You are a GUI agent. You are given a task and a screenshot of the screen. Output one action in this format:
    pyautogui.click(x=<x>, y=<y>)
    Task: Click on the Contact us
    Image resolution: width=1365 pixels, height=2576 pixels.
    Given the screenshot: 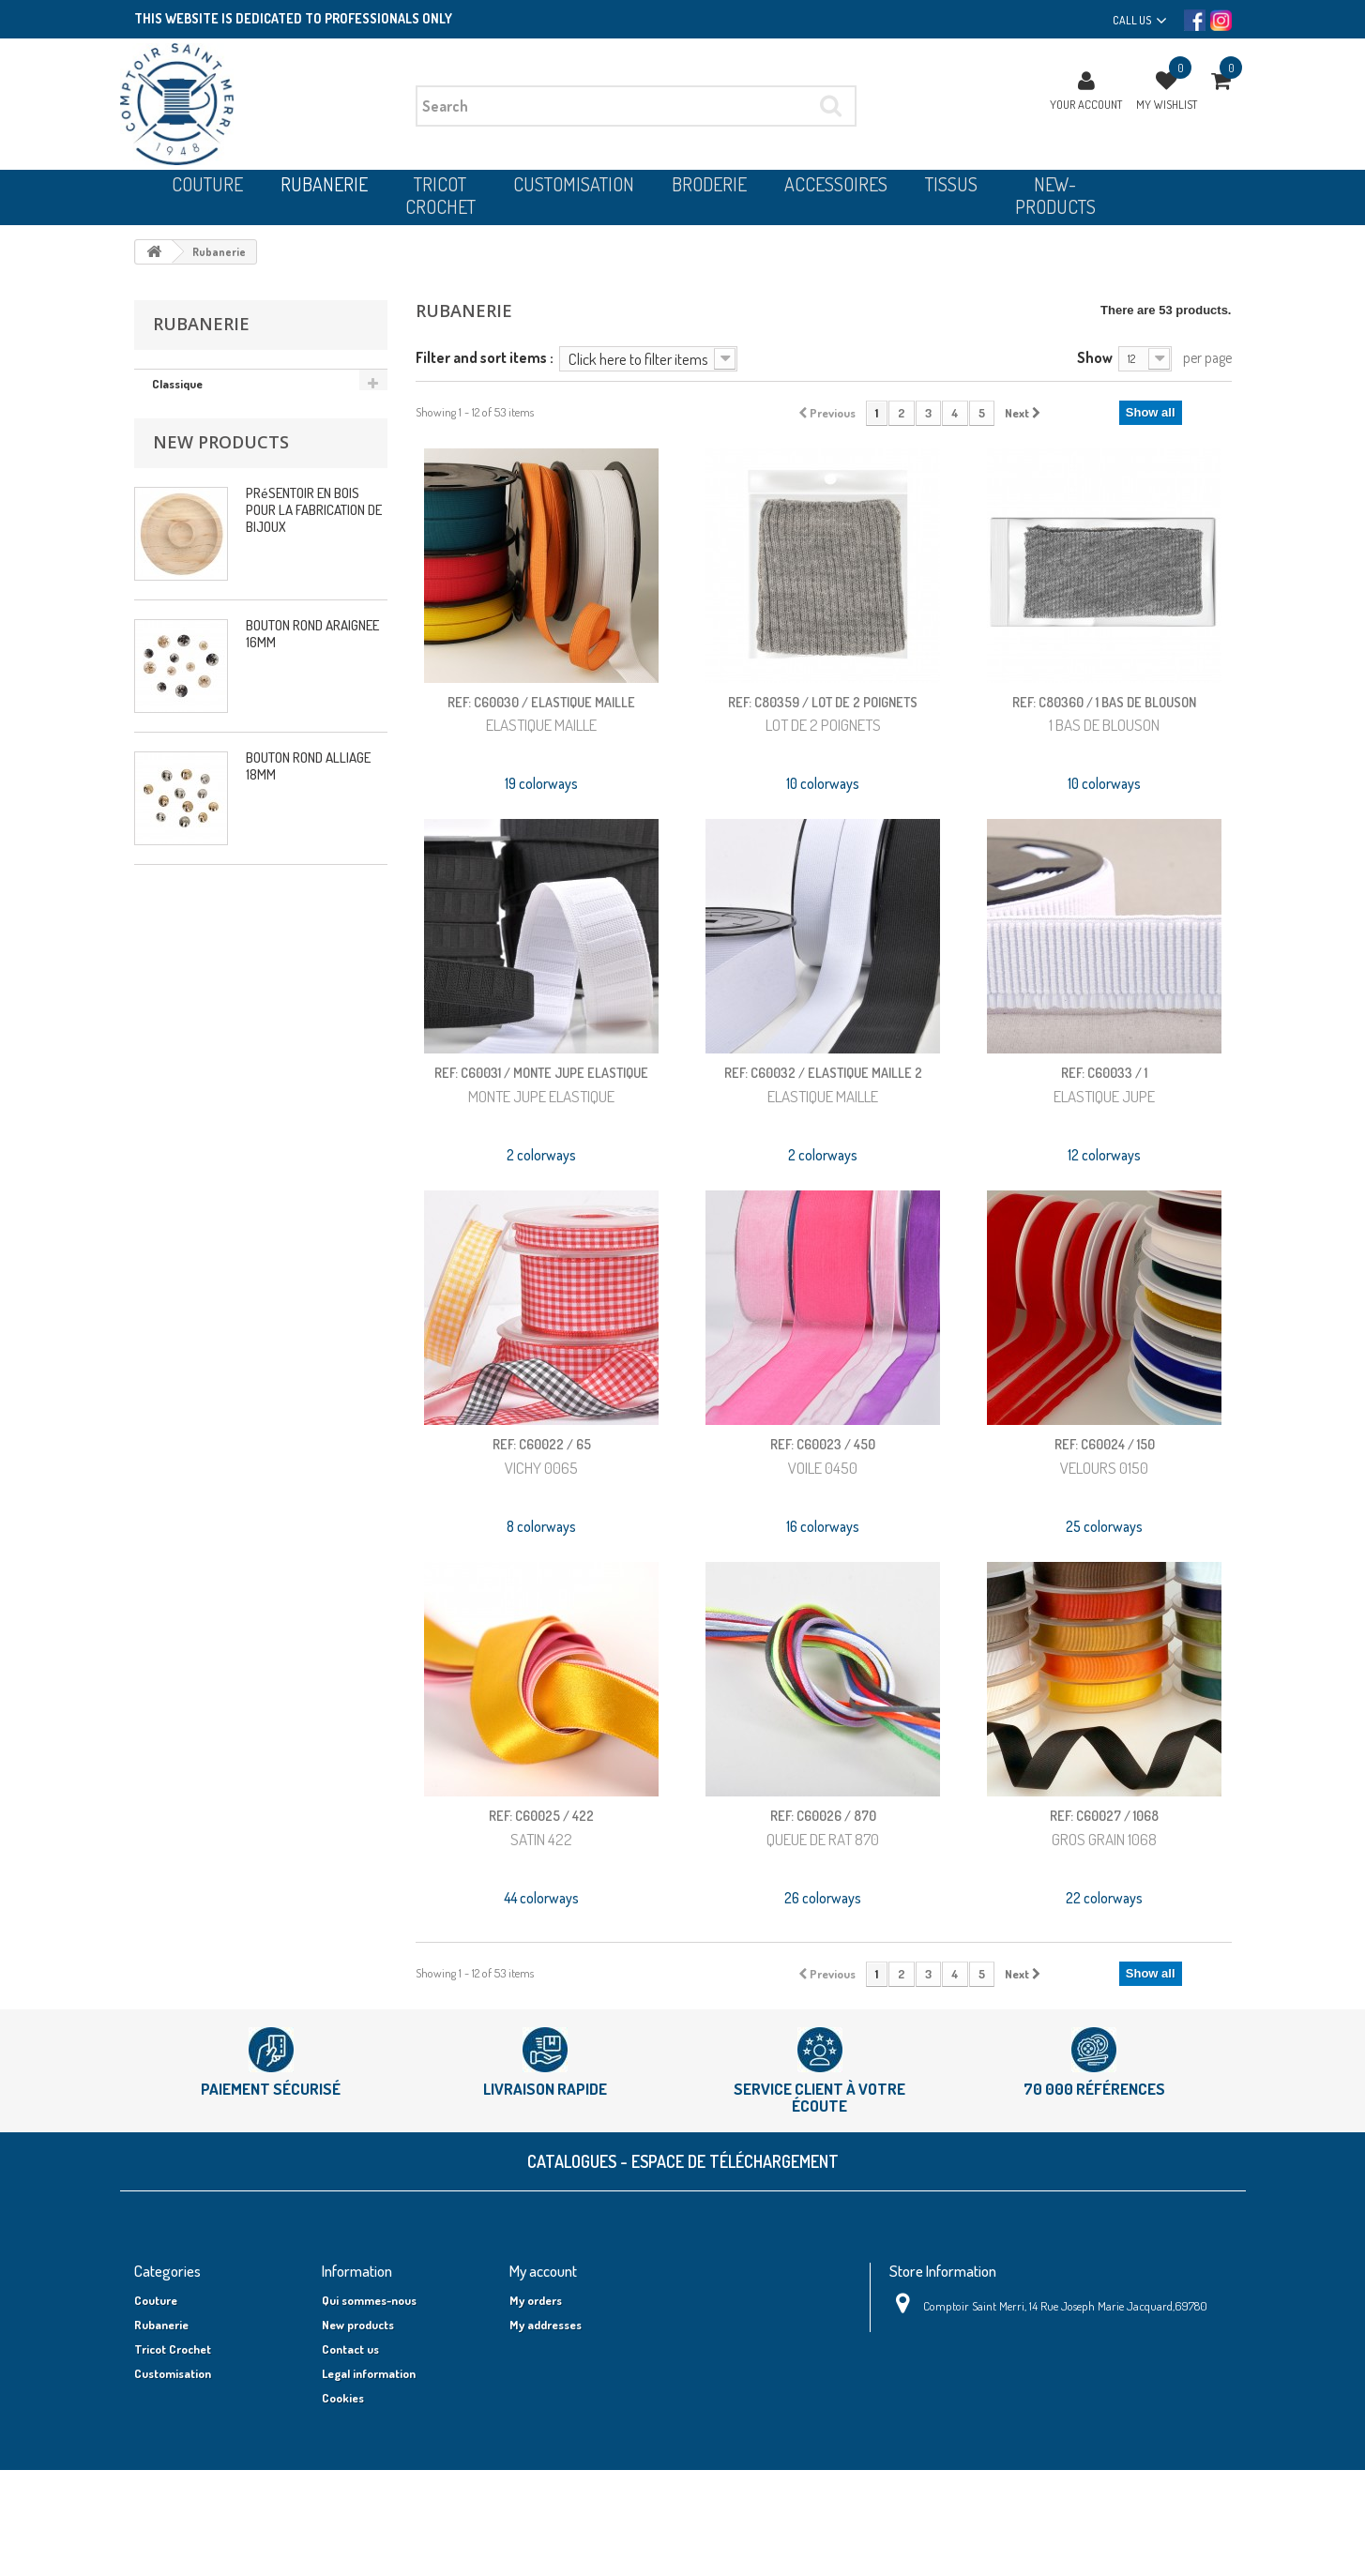 What is the action you would take?
    pyautogui.click(x=350, y=2348)
    